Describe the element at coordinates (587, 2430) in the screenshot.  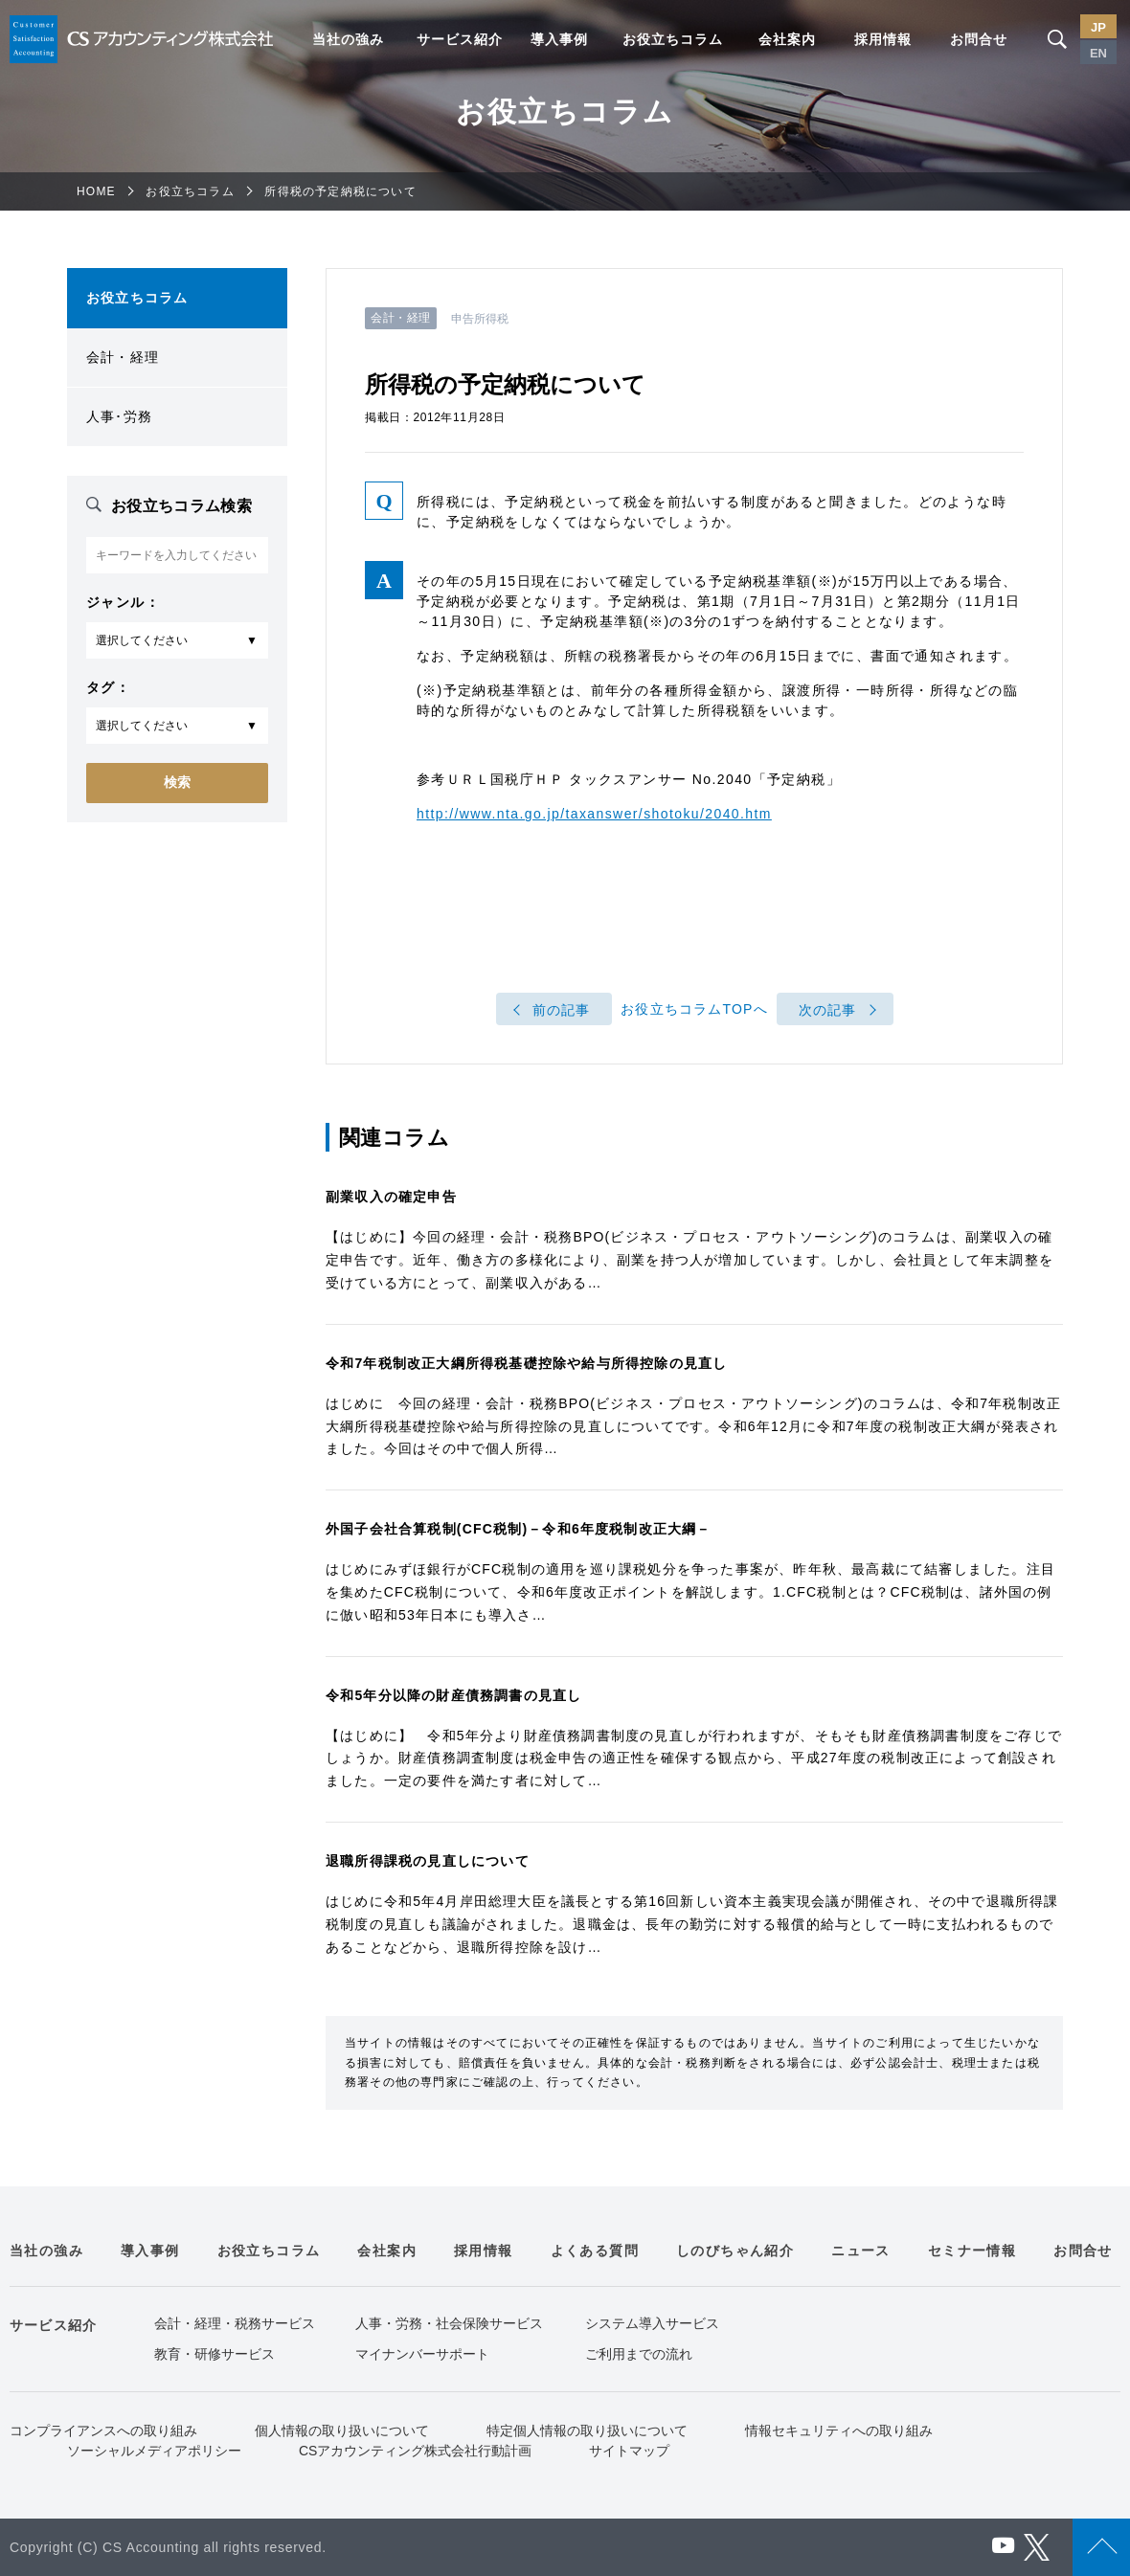
I see `特定個人情報の取り扱いについて` at that location.